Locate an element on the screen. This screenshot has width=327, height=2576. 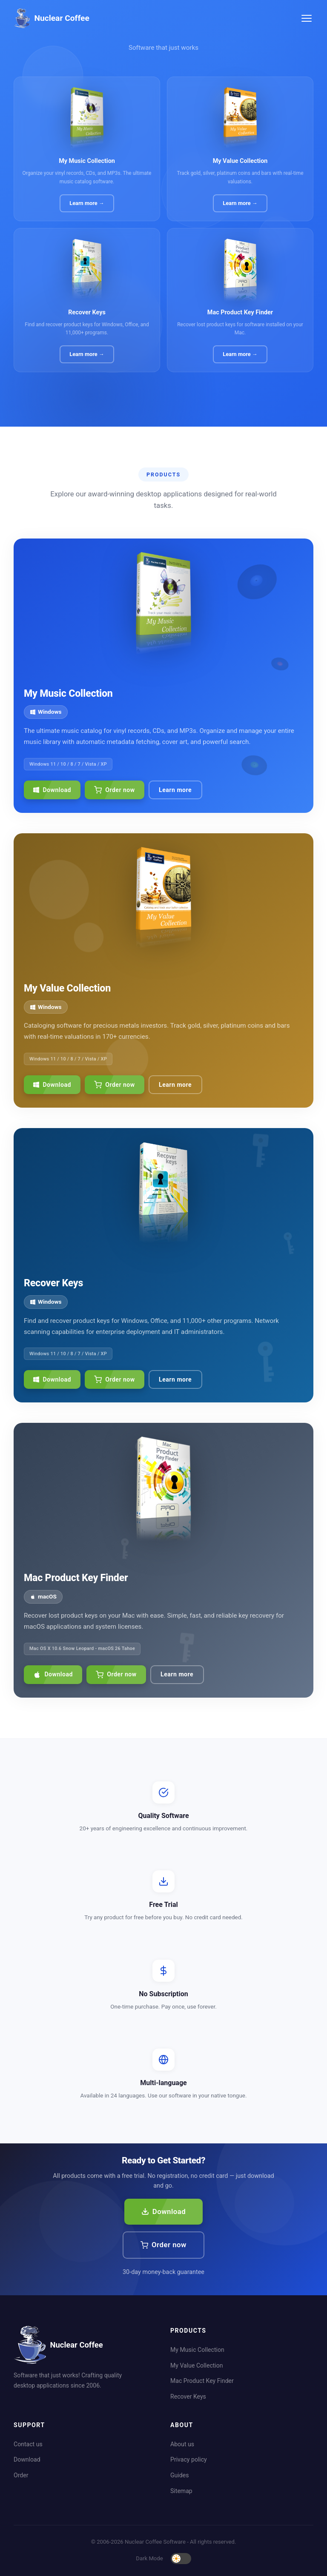
Learn more is located at coordinates (175, 789).